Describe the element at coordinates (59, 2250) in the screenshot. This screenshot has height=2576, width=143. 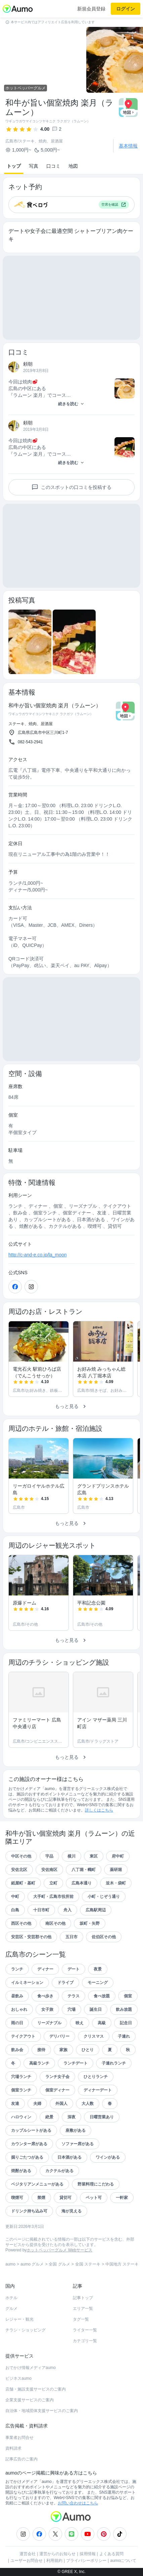
I see `ホットペッパーグルメ Webサービス` at that location.